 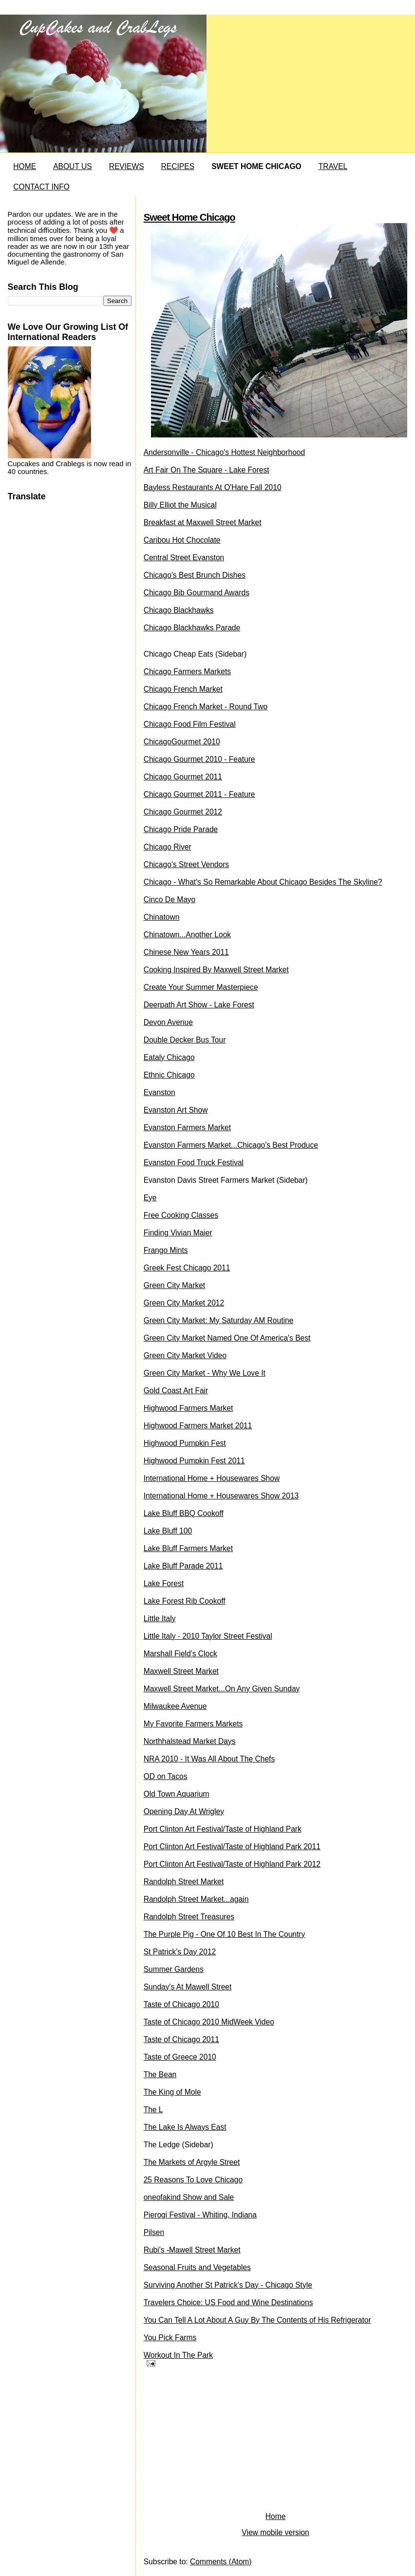 What do you see at coordinates (176, 1110) in the screenshot?
I see `Evanston Art Show` at bounding box center [176, 1110].